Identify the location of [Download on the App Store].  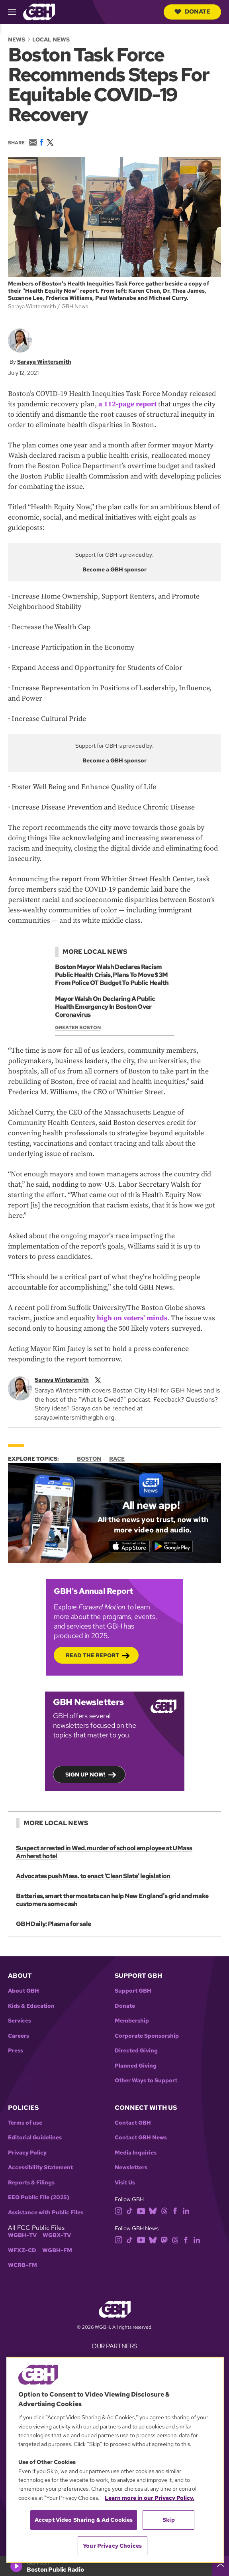
(129, 1546).